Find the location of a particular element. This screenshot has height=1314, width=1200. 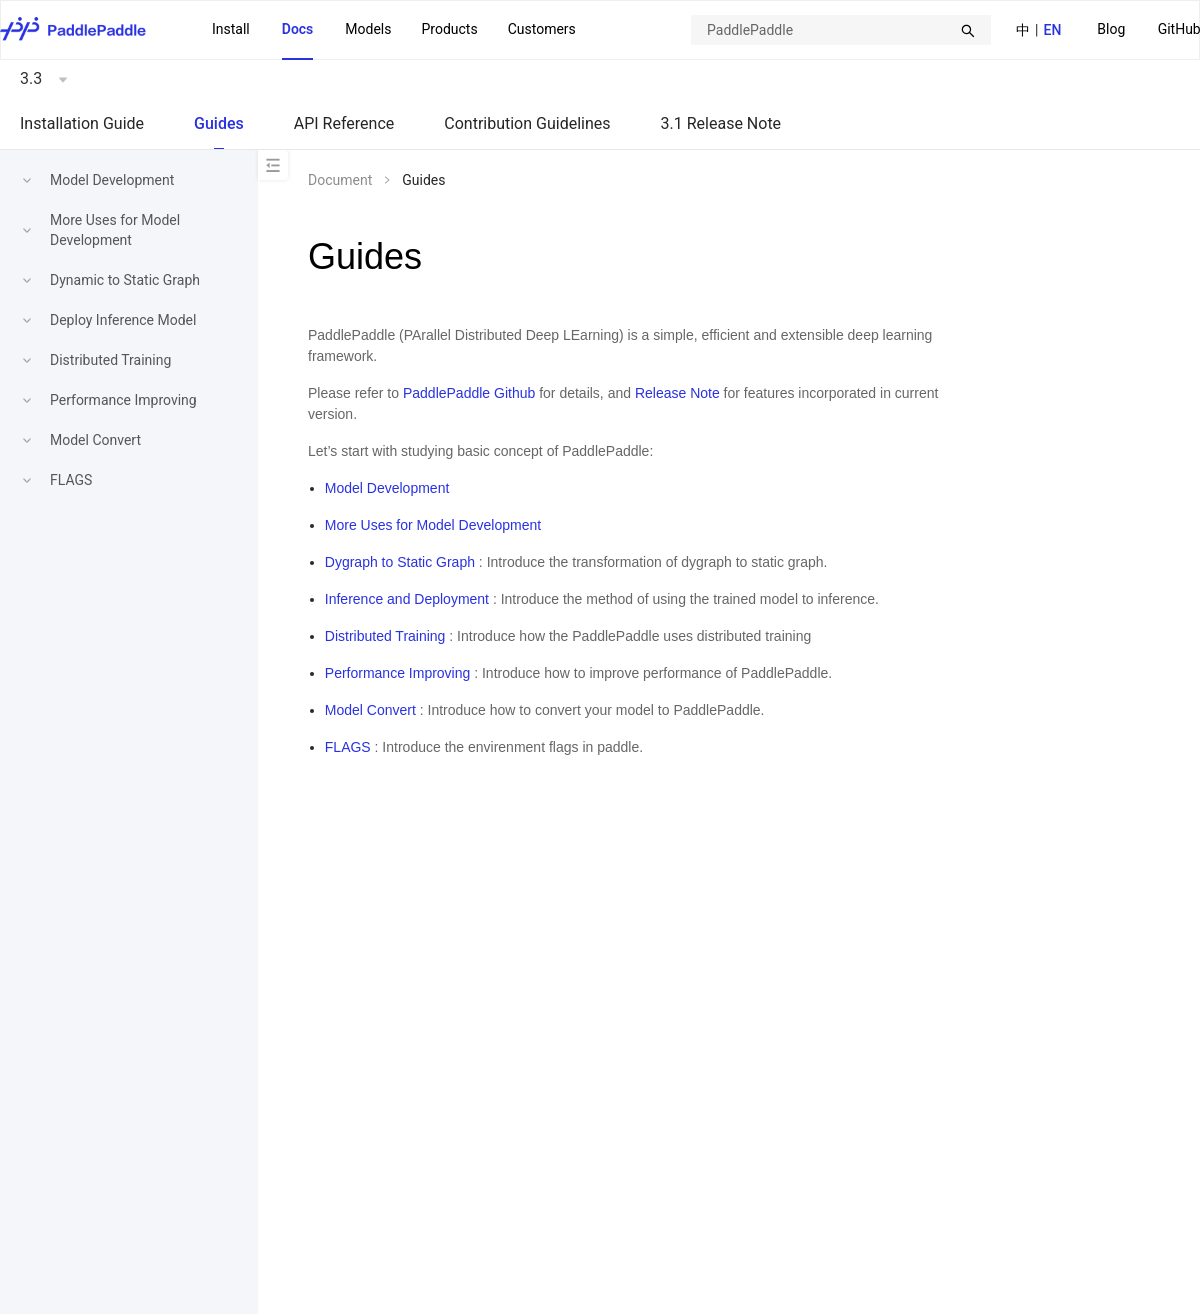

Contribution Guidelines is located at coordinates (527, 123).